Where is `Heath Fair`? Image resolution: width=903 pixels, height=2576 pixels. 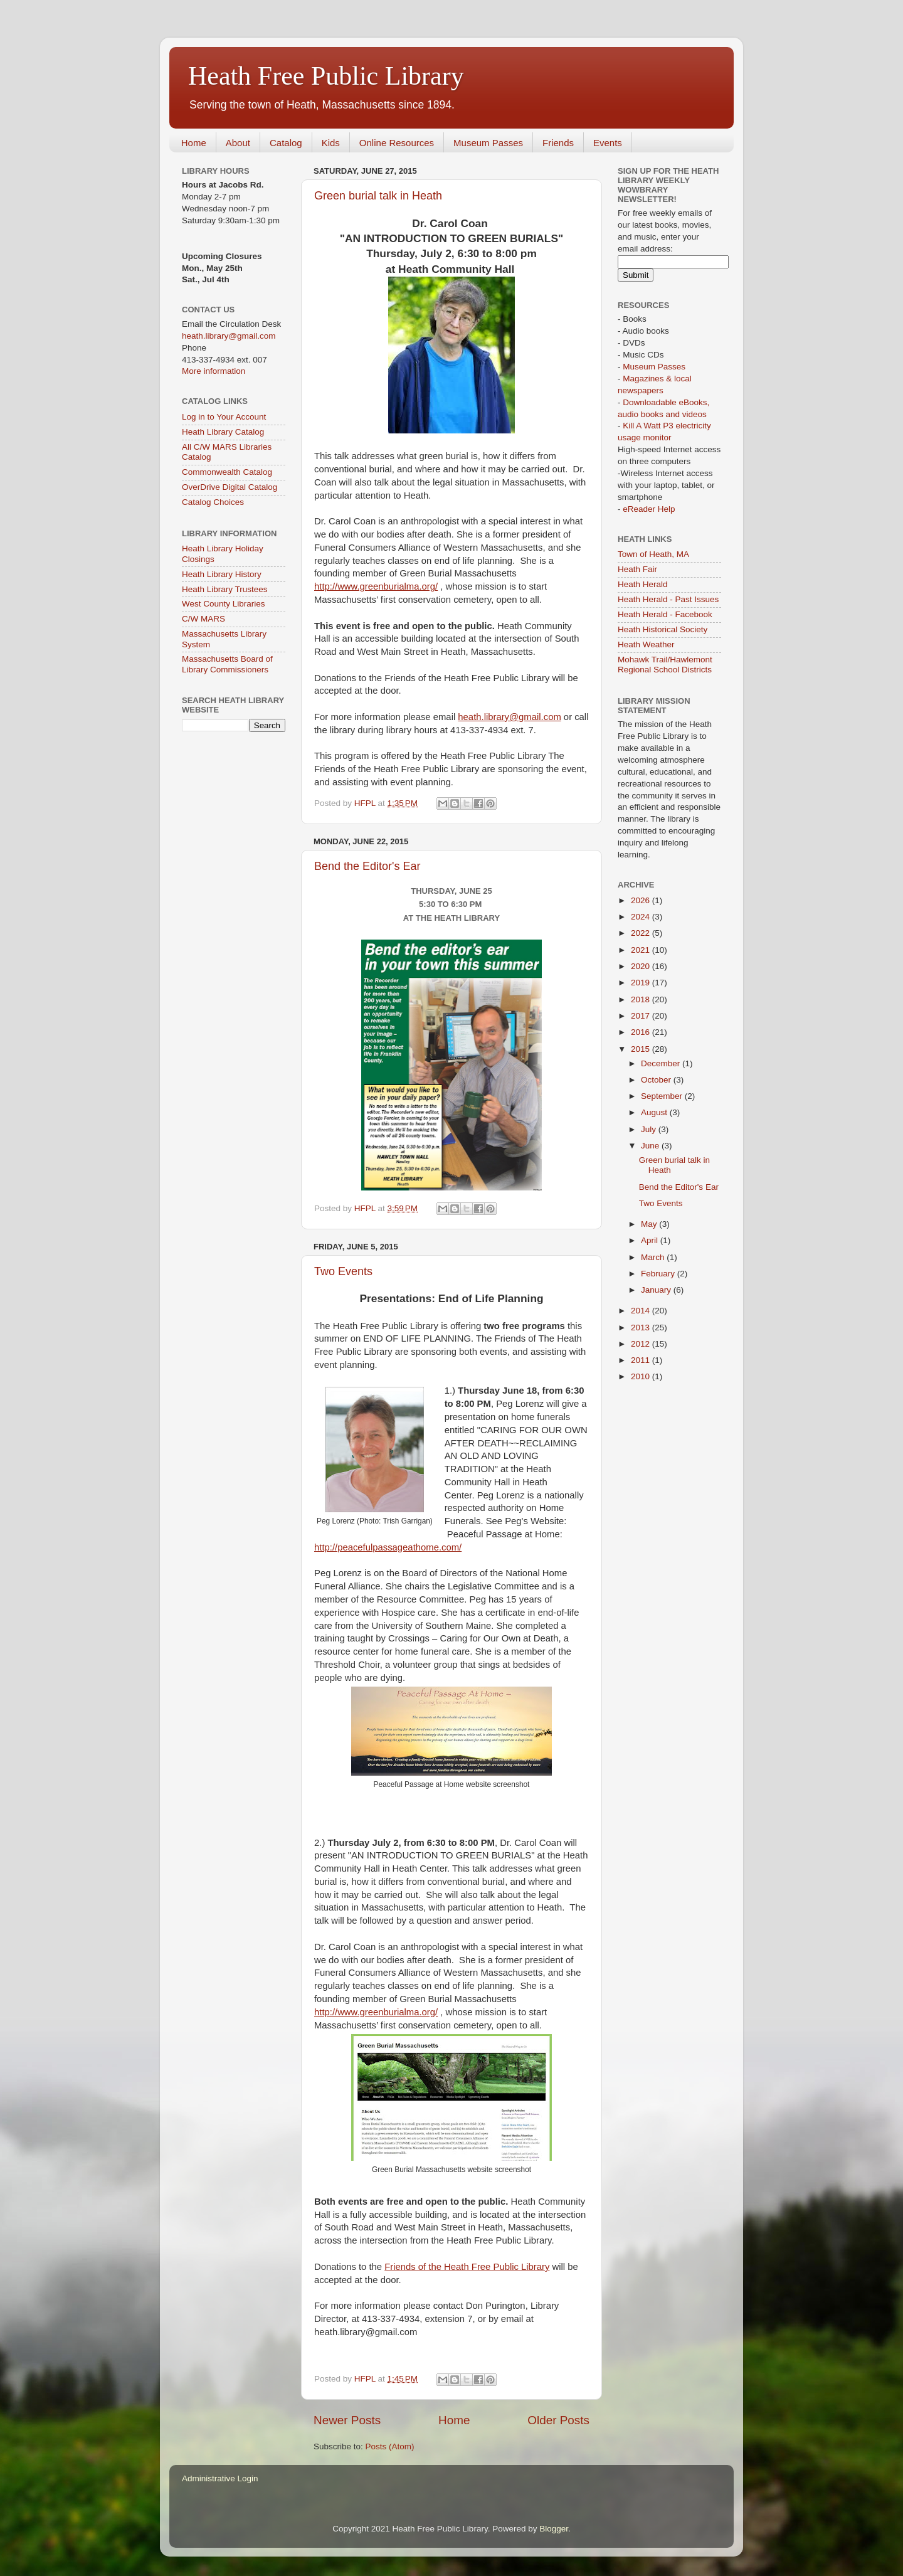 Heath Fair is located at coordinates (637, 569).